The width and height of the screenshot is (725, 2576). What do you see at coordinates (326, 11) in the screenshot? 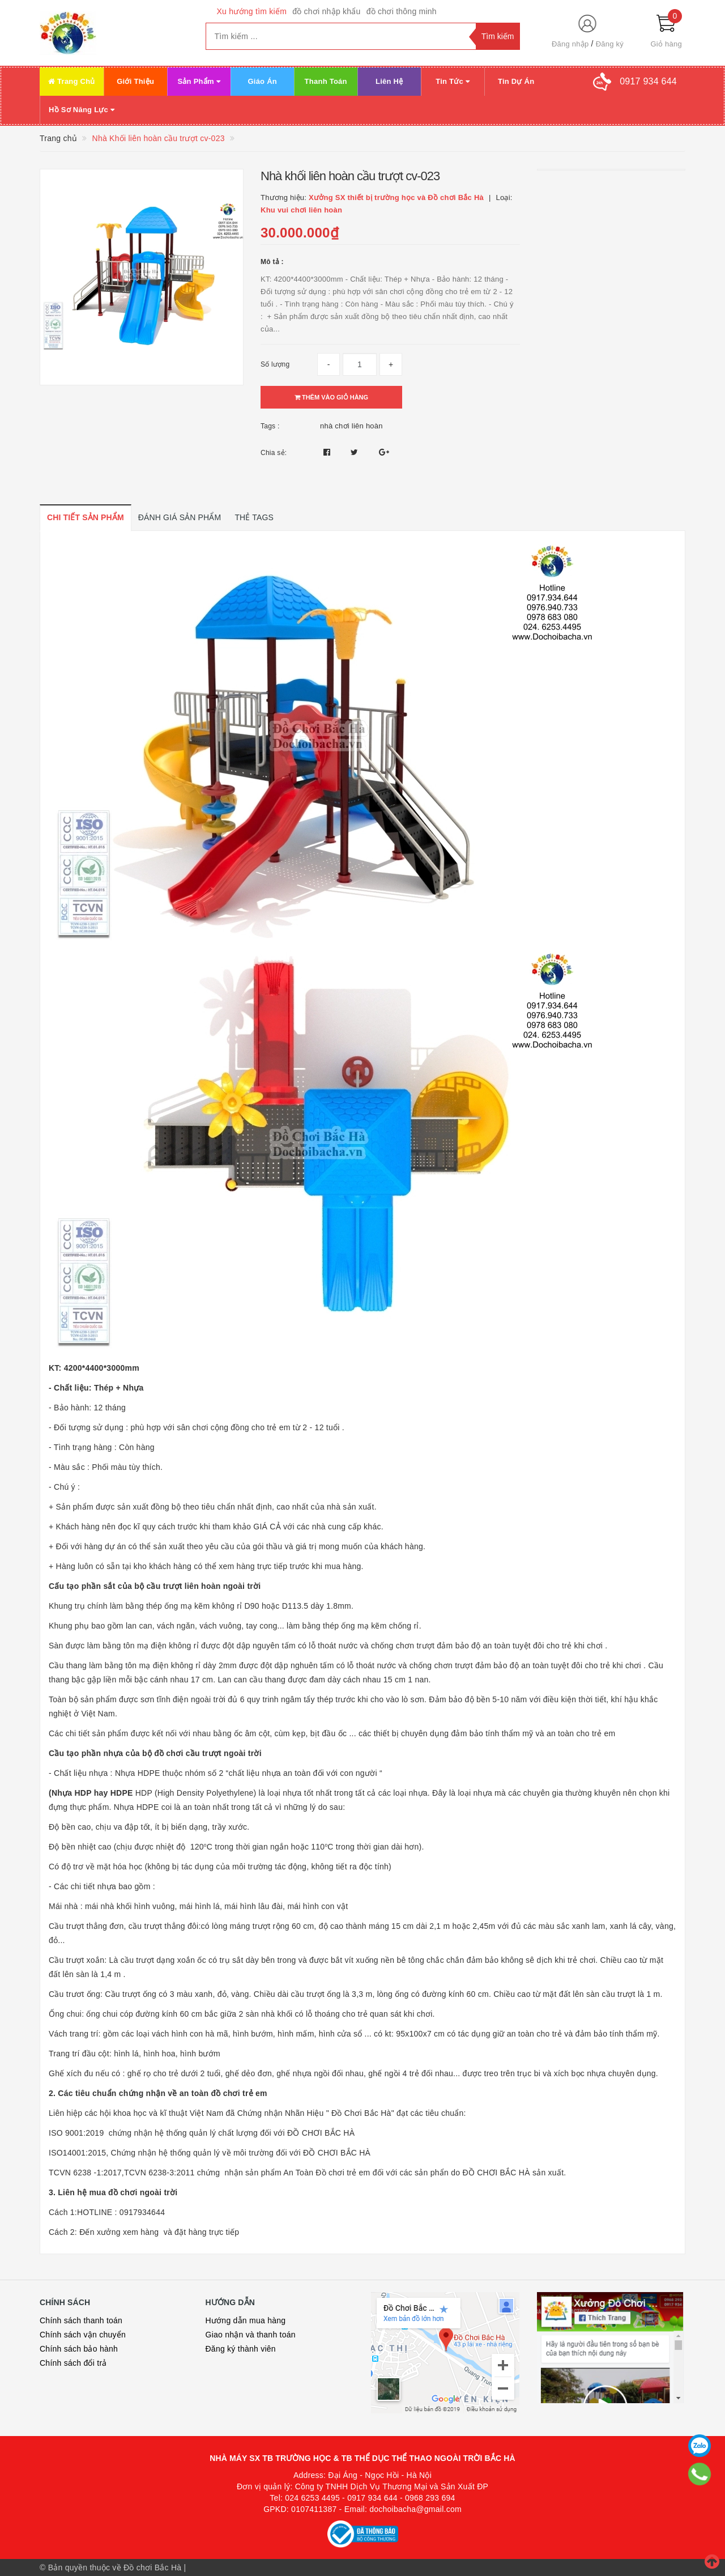
I see `đồ chơi nhập khẩu` at bounding box center [326, 11].